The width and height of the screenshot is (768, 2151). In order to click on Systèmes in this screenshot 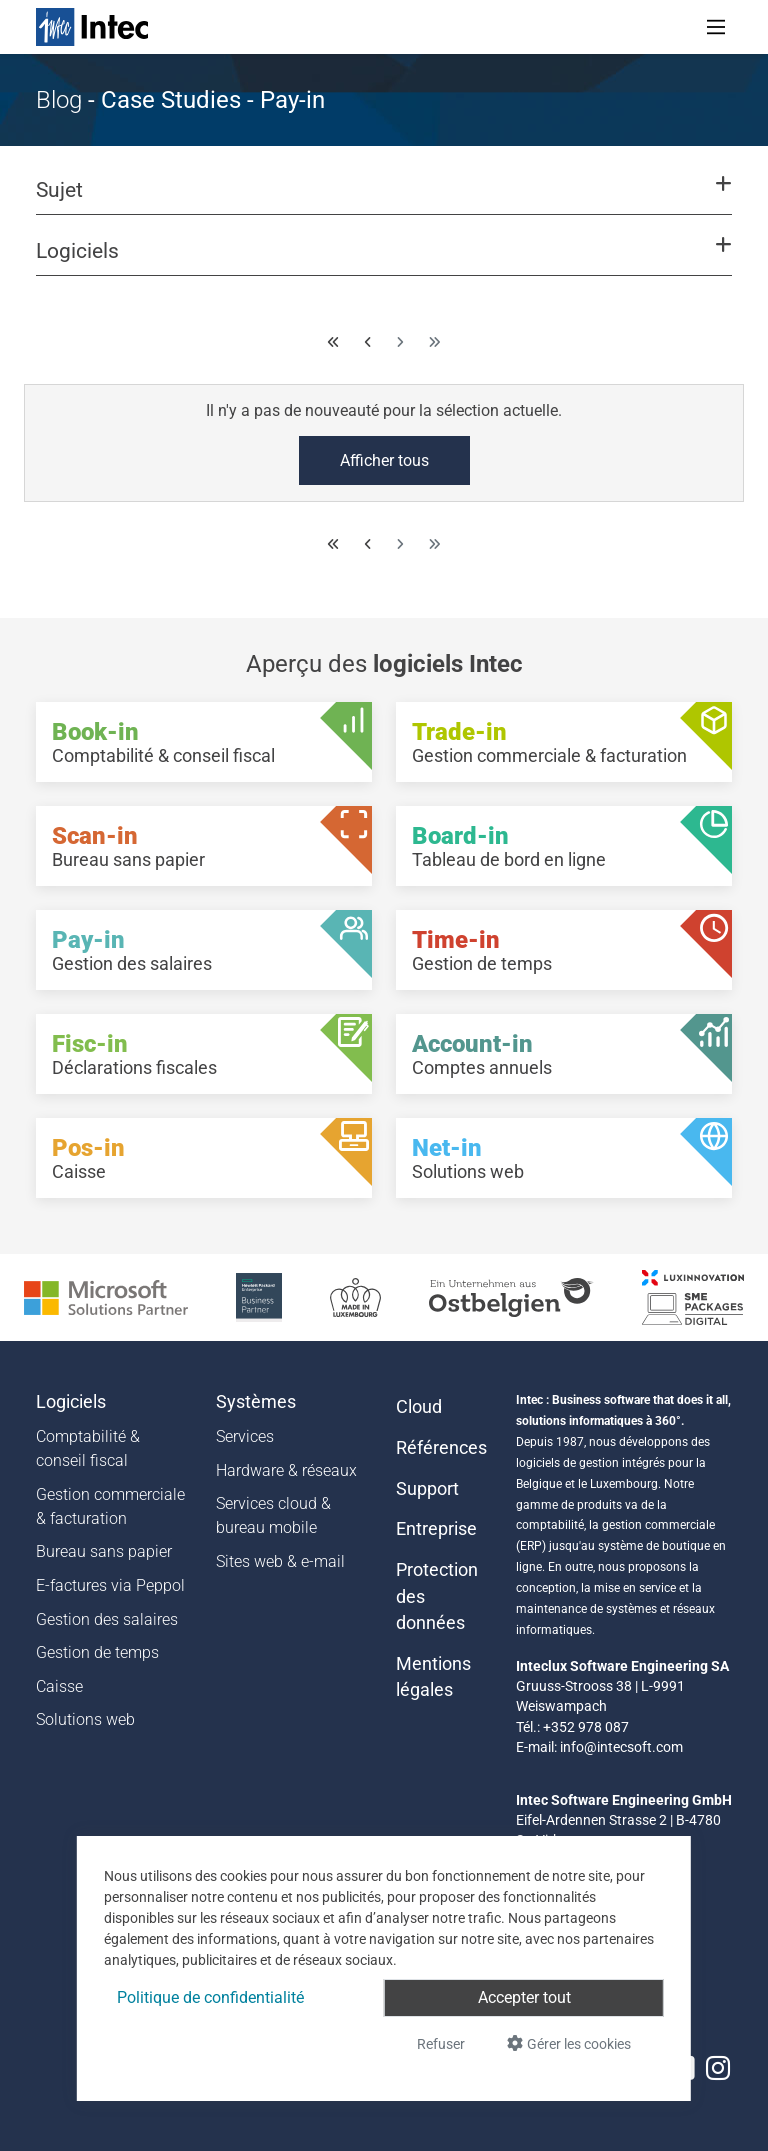, I will do `click(256, 1402)`.